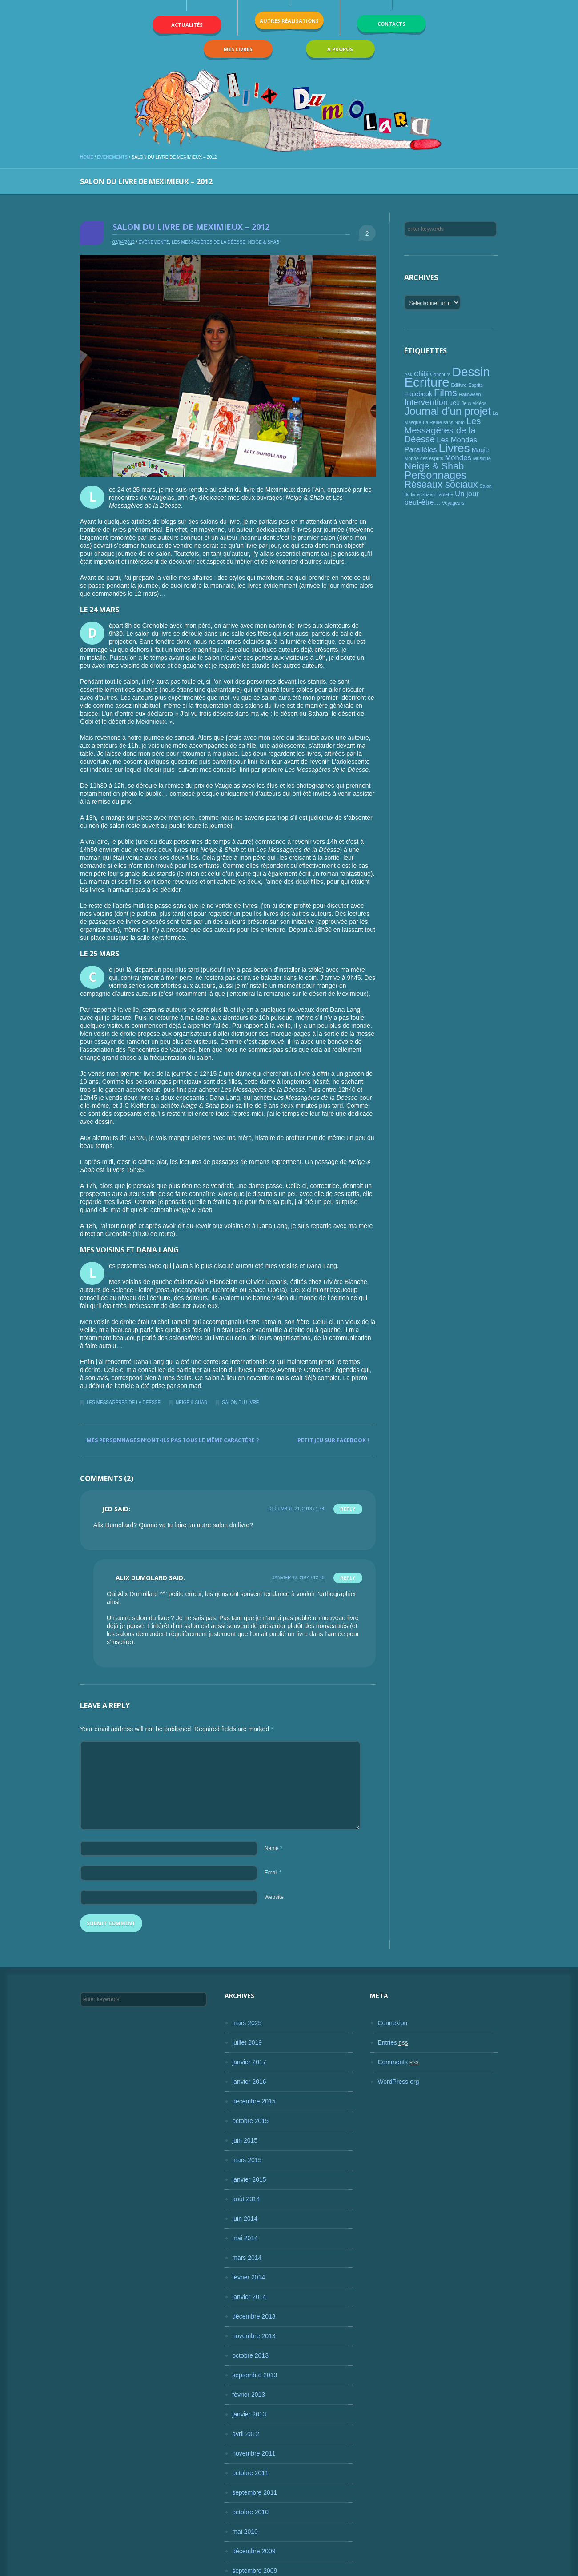  I want to click on mars 2025, so click(246, 2022).